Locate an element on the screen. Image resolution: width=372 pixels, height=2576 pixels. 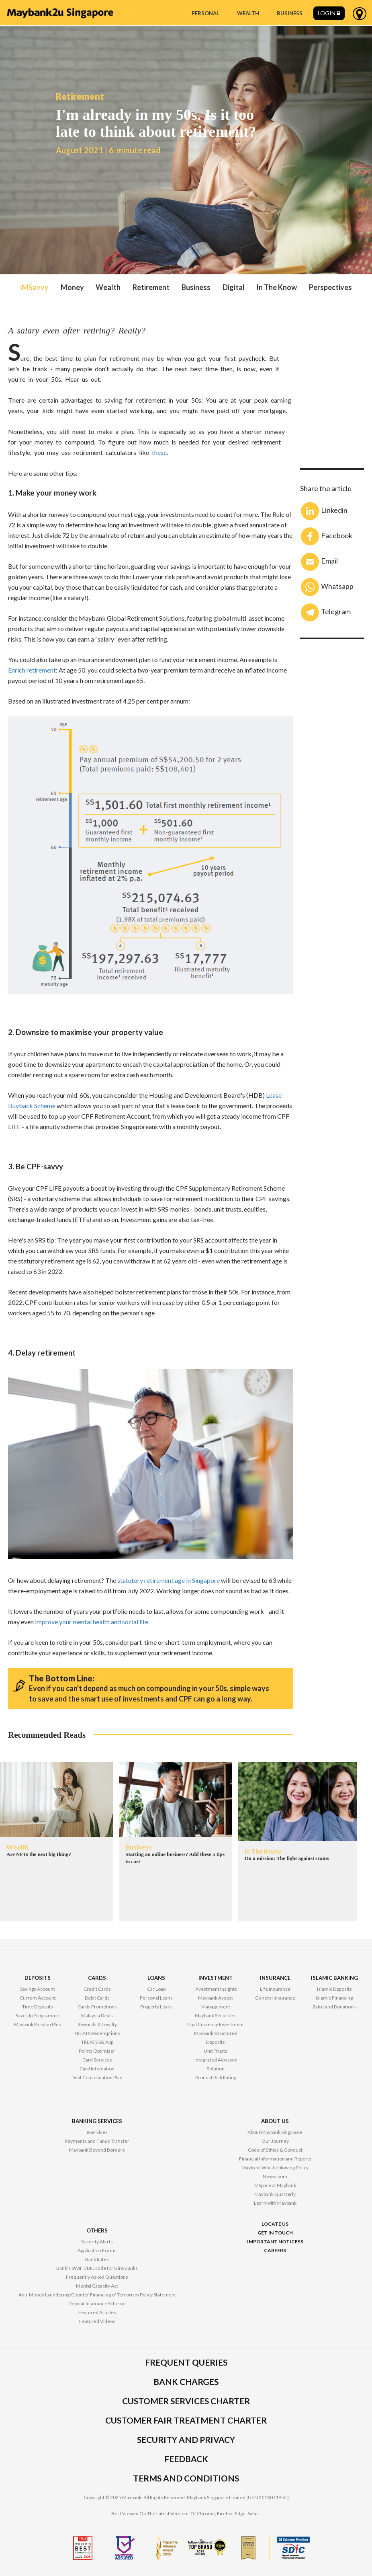
Debit Cards is located at coordinates (97, 1998).